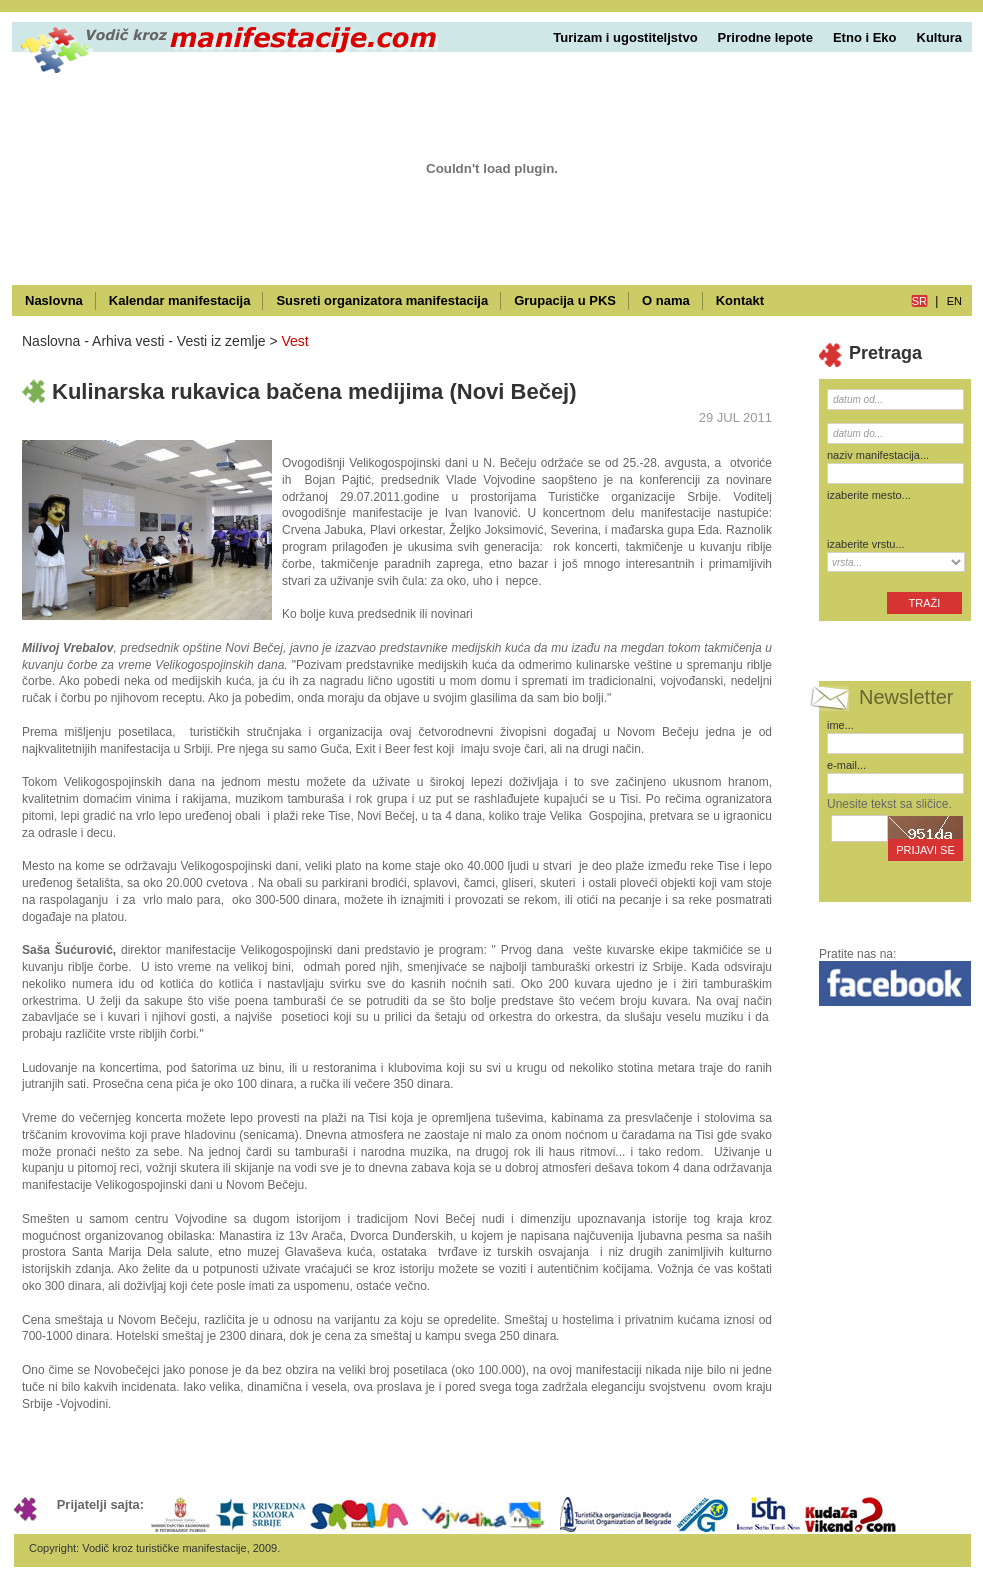  What do you see at coordinates (840, 725) in the screenshot?
I see `ime...` at bounding box center [840, 725].